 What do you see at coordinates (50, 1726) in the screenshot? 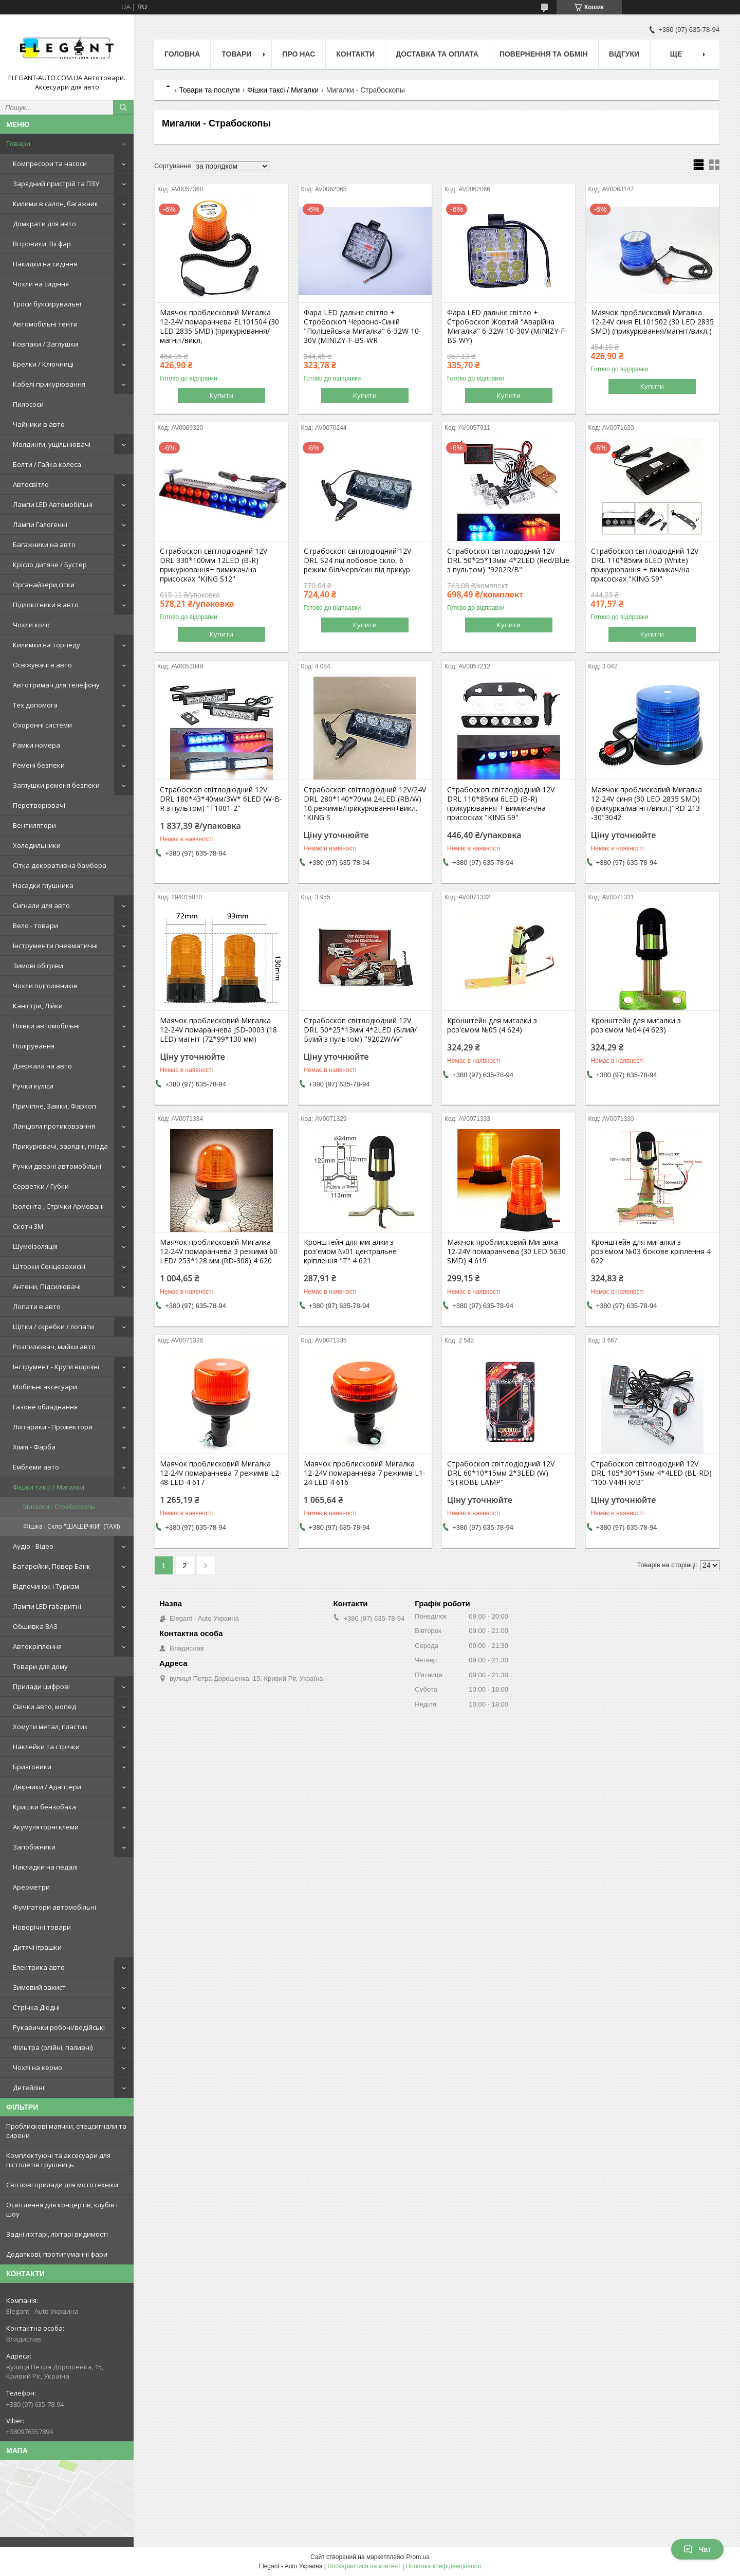
I see `Хомути метал, пластик` at bounding box center [50, 1726].